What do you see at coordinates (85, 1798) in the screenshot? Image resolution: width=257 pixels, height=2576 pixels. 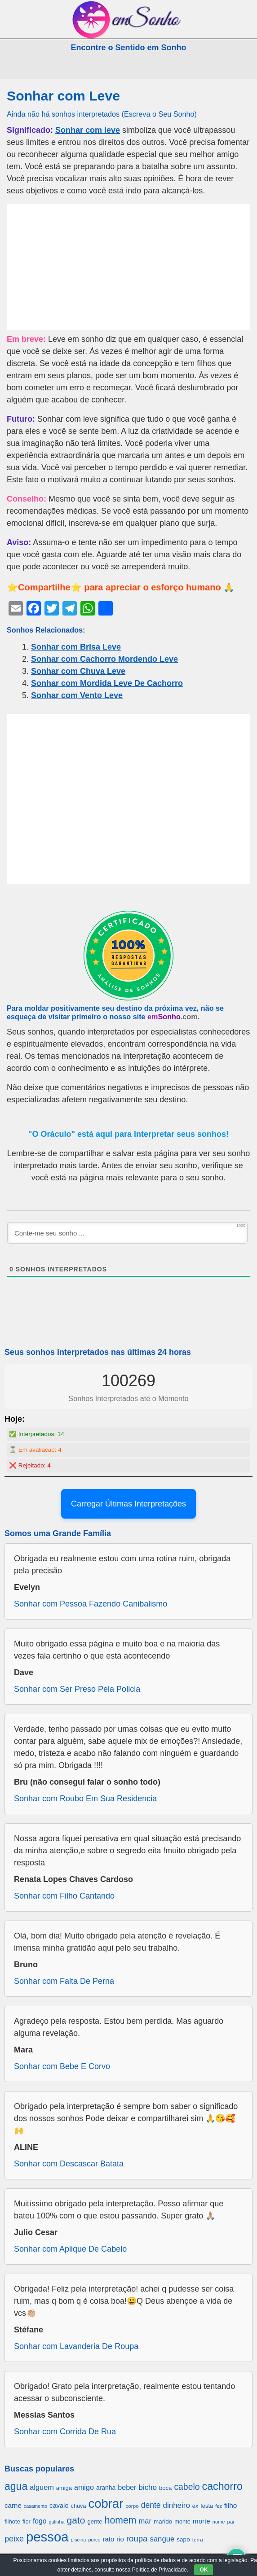 I see `Sonhar com Roubo Em Sua Residencia` at bounding box center [85, 1798].